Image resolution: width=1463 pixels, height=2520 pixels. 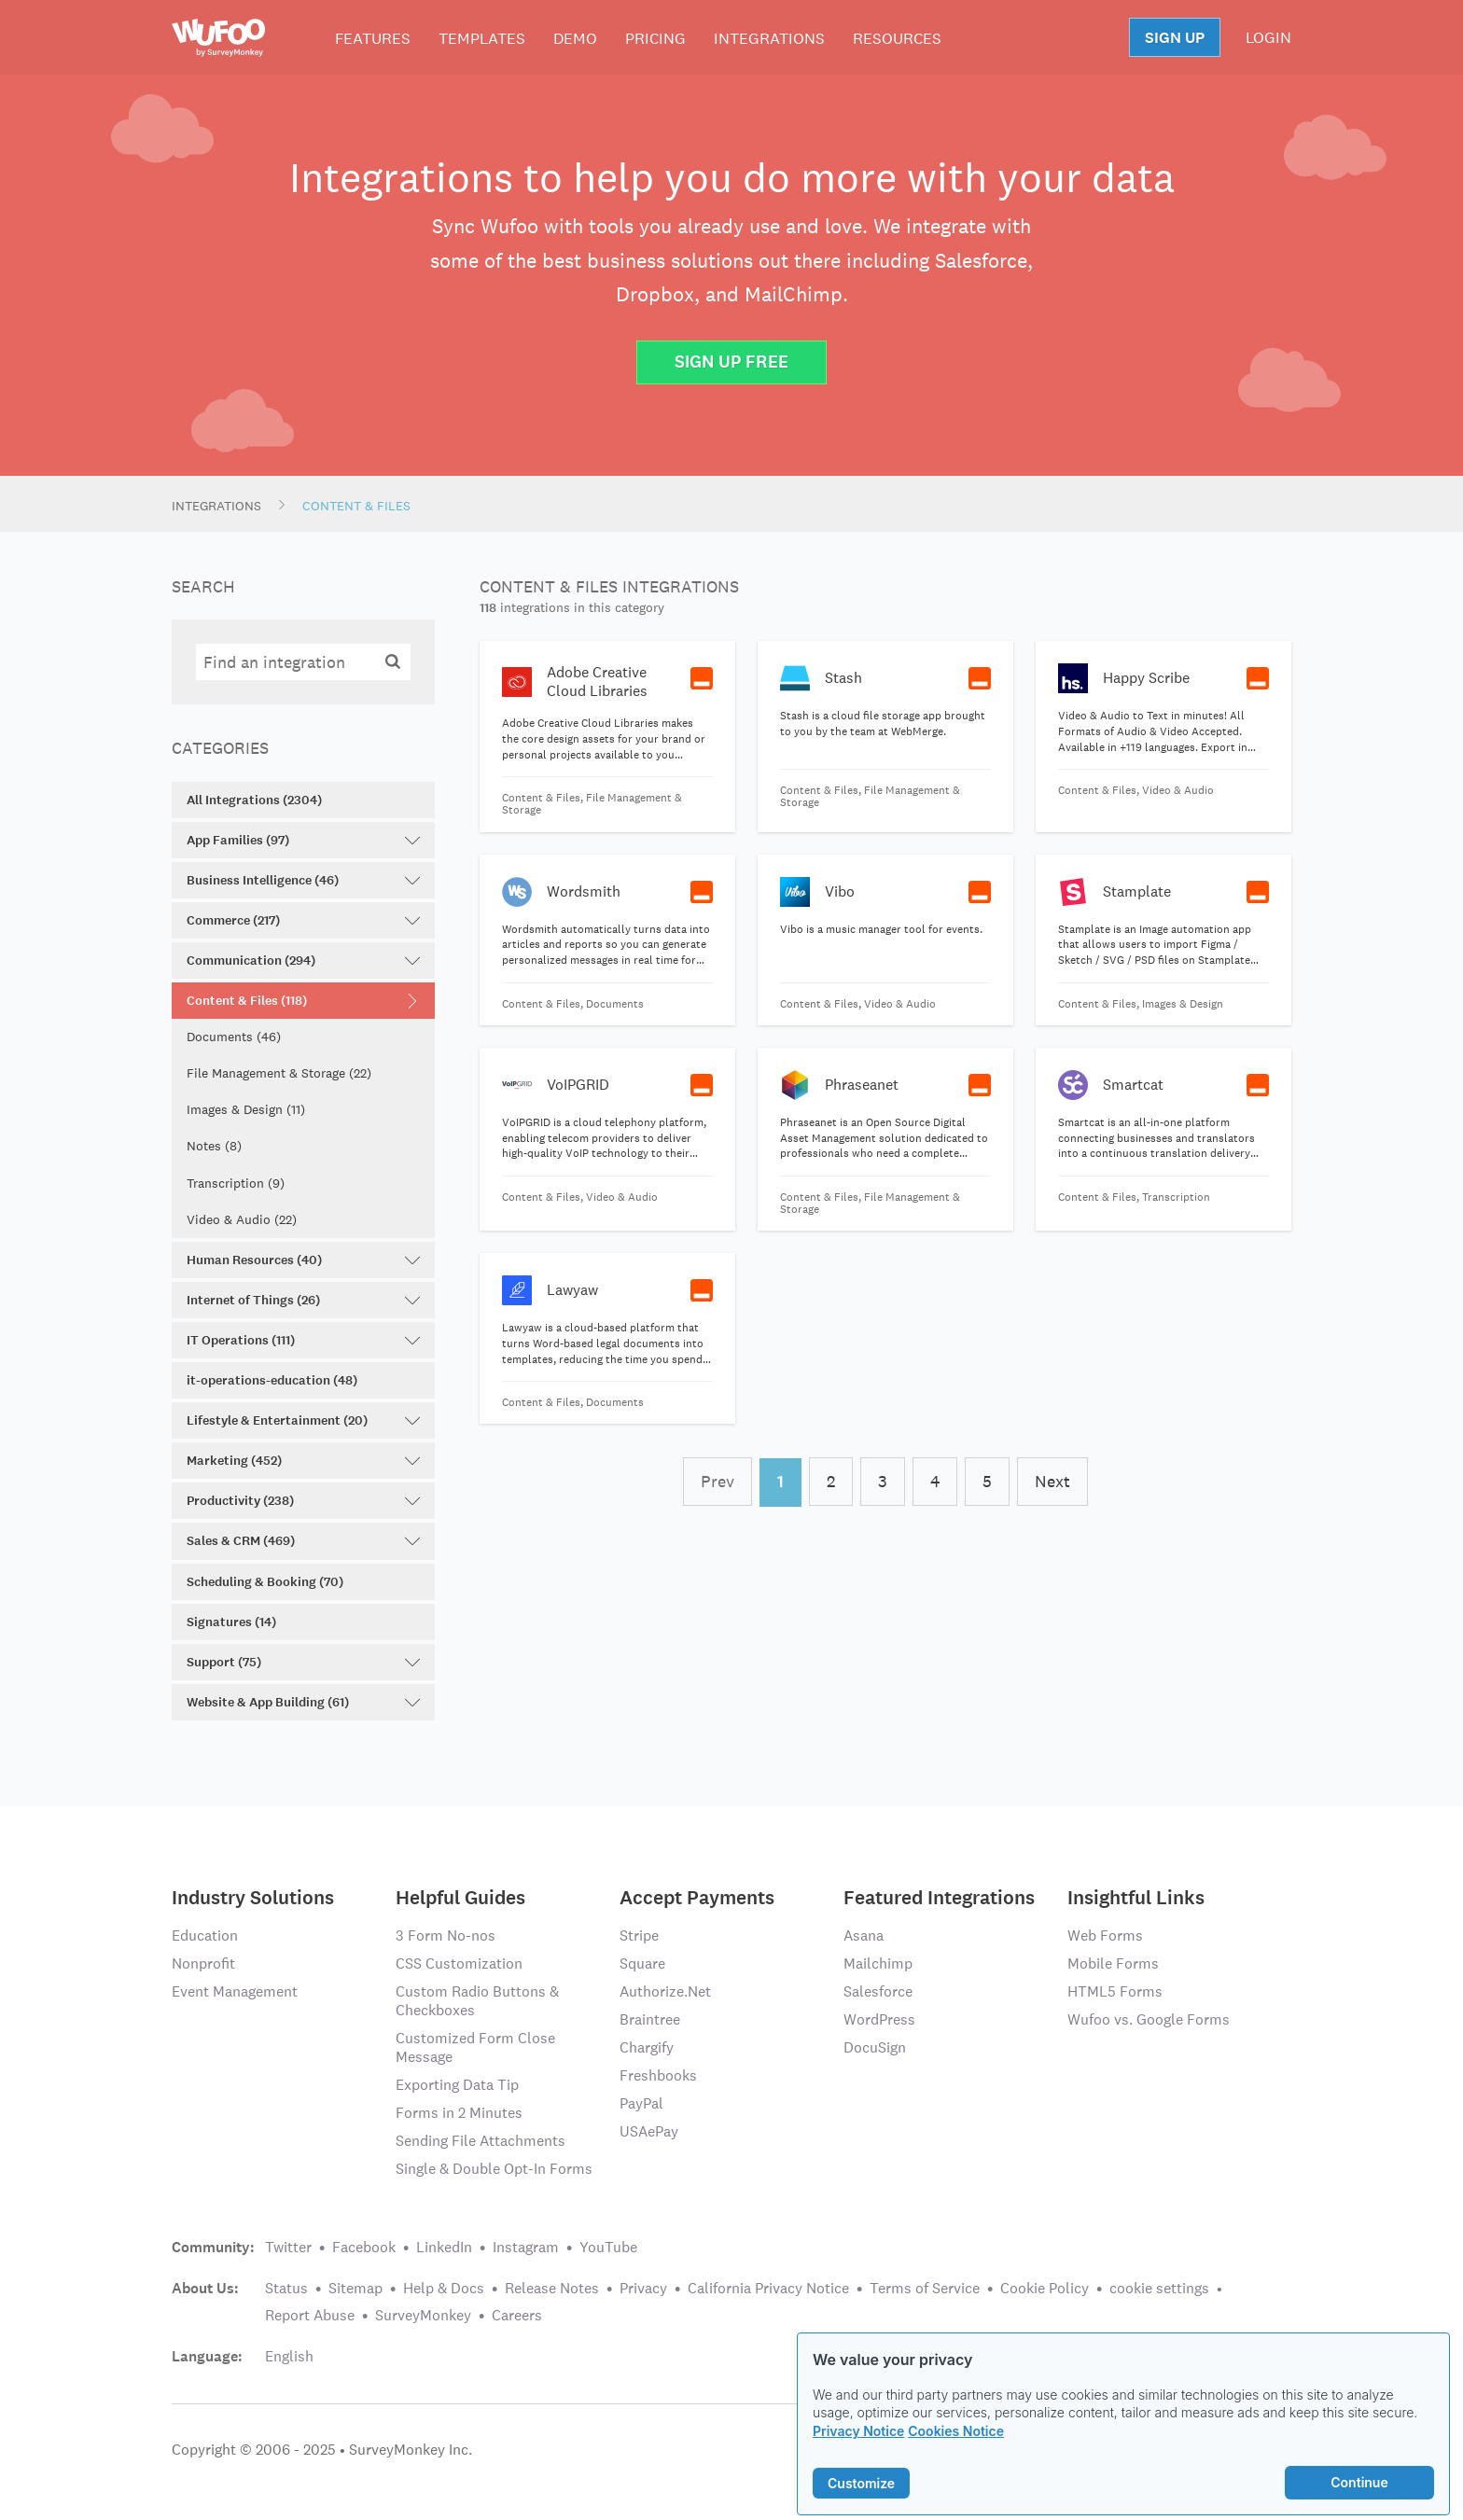 What do you see at coordinates (731, 361) in the screenshot?
I see `Sign Up Free` at bounding box center [731, 361].